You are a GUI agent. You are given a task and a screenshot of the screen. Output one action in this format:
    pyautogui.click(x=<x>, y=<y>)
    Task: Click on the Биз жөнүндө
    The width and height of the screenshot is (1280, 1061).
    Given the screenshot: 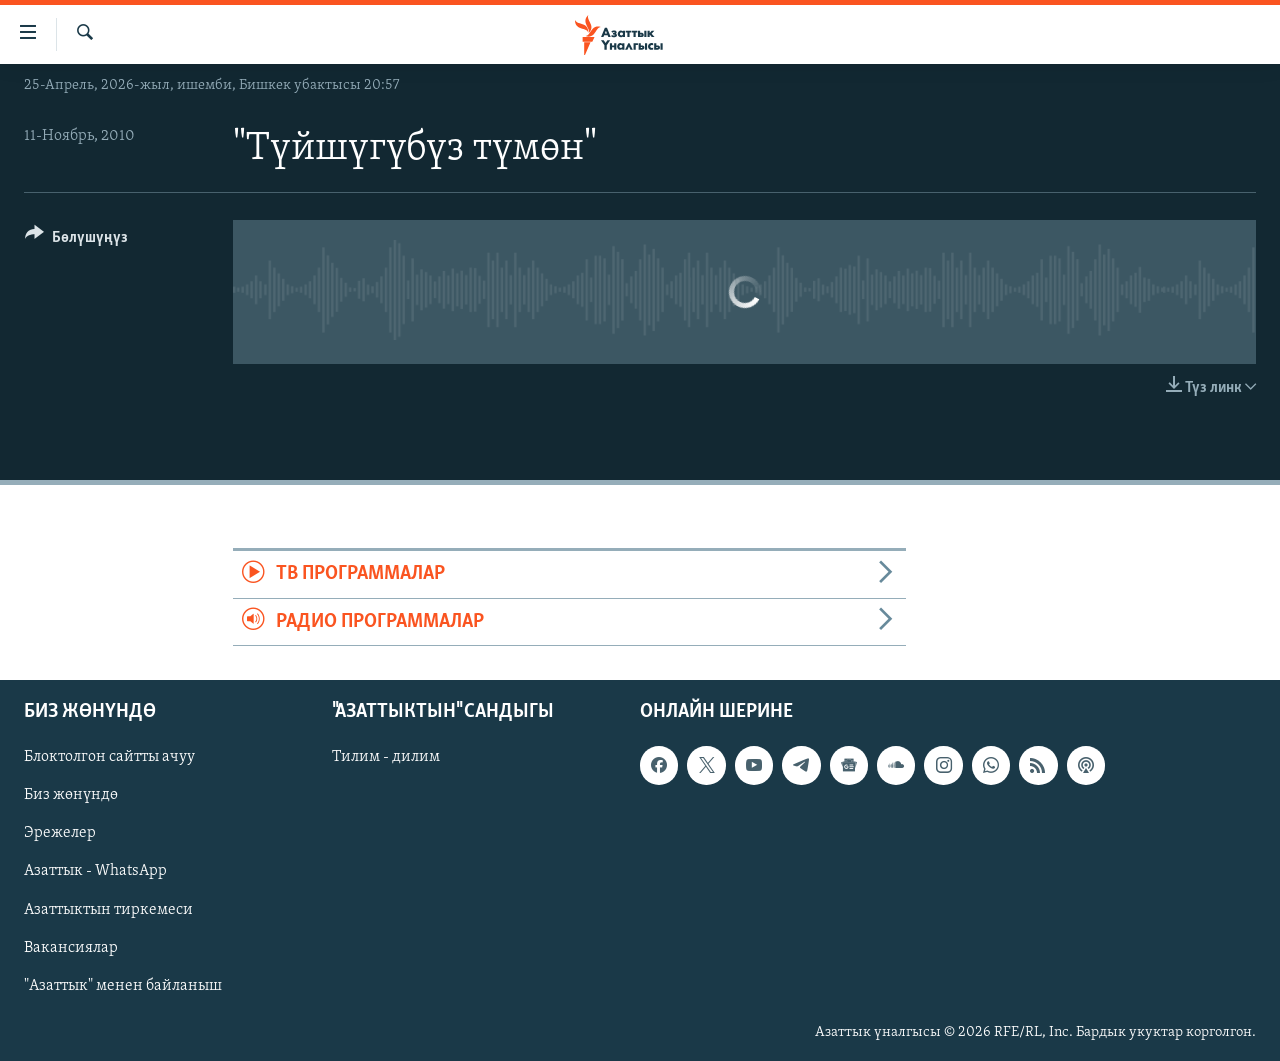 What is the action you would take?
    pyautogui.click(x=71, y=795)
    